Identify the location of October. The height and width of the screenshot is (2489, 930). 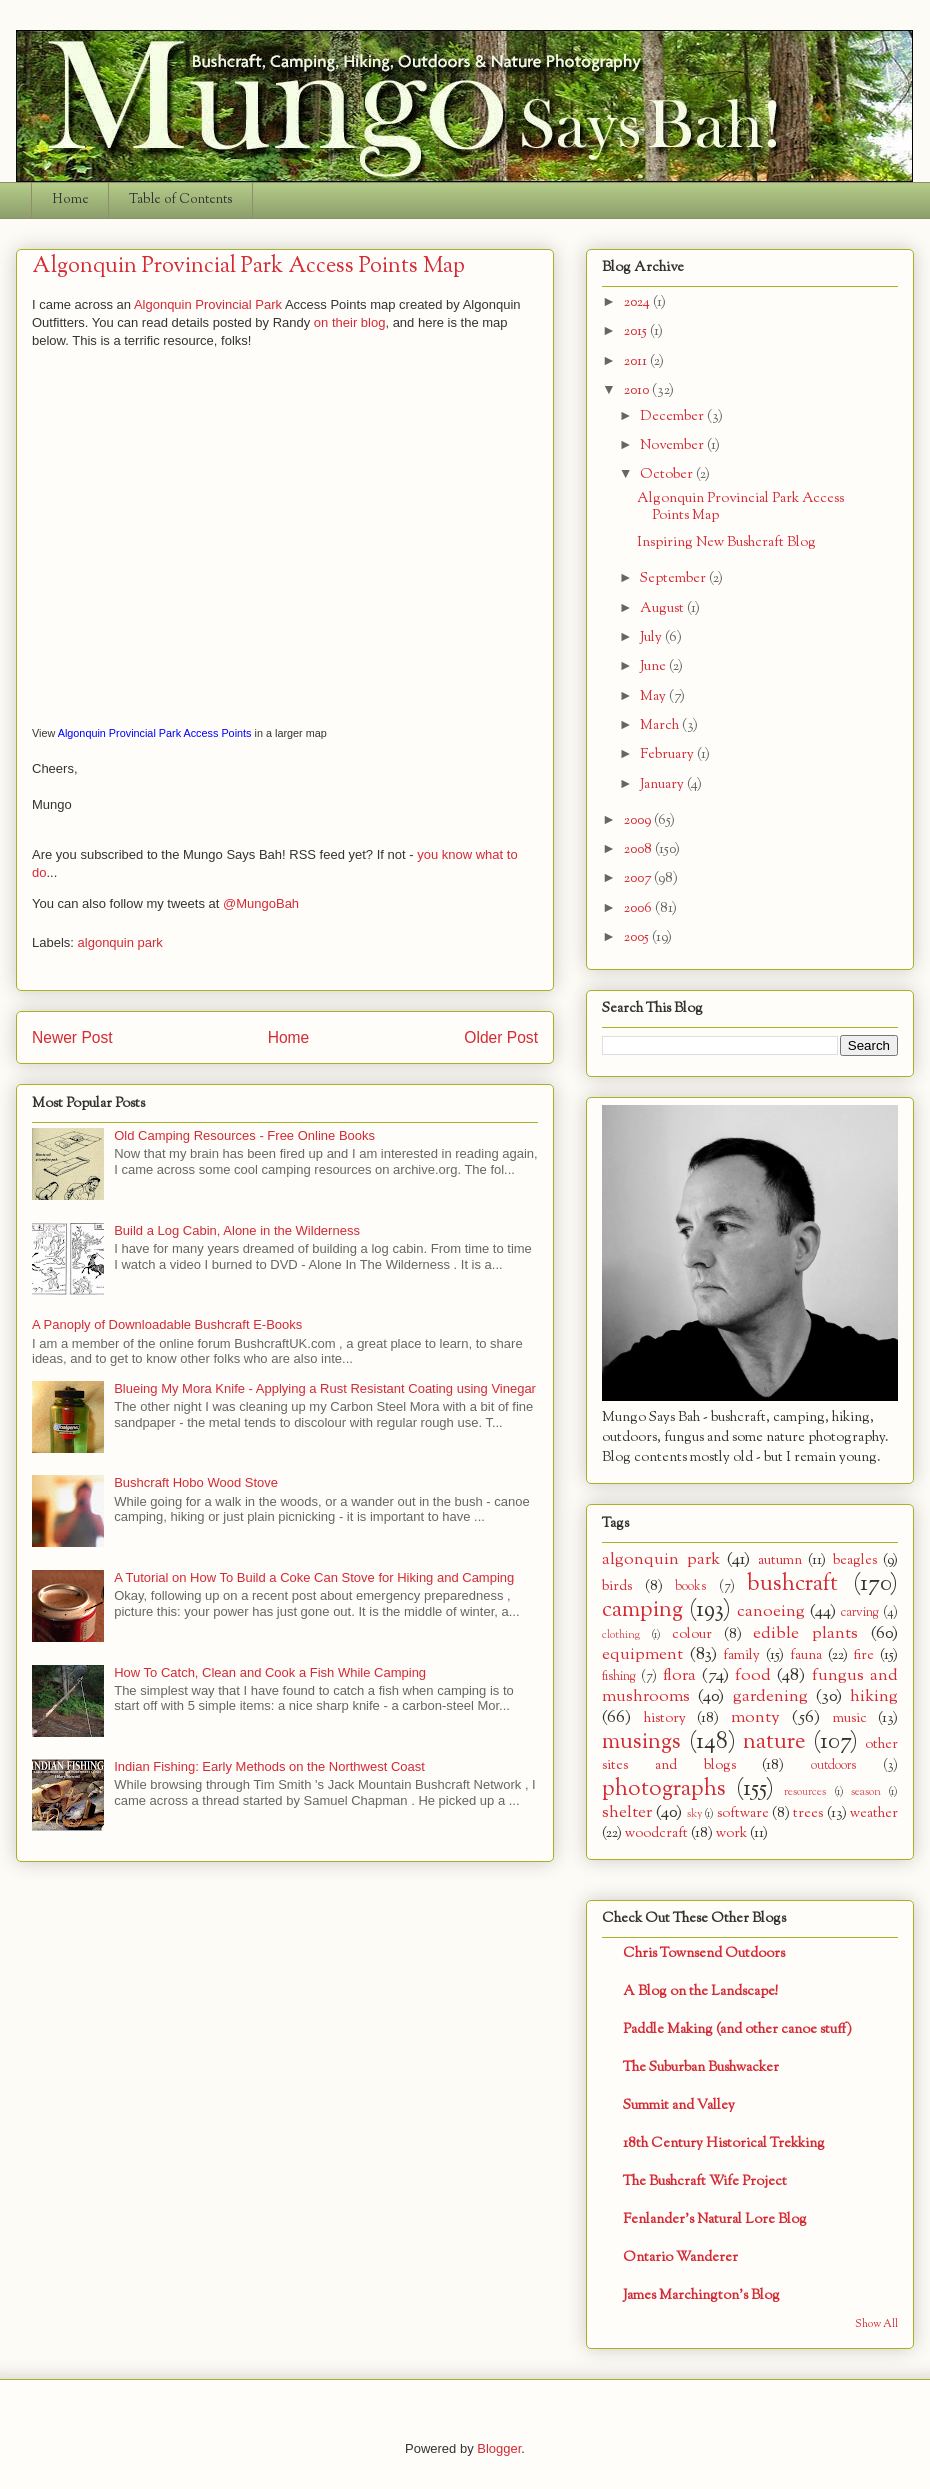
(668, 474).